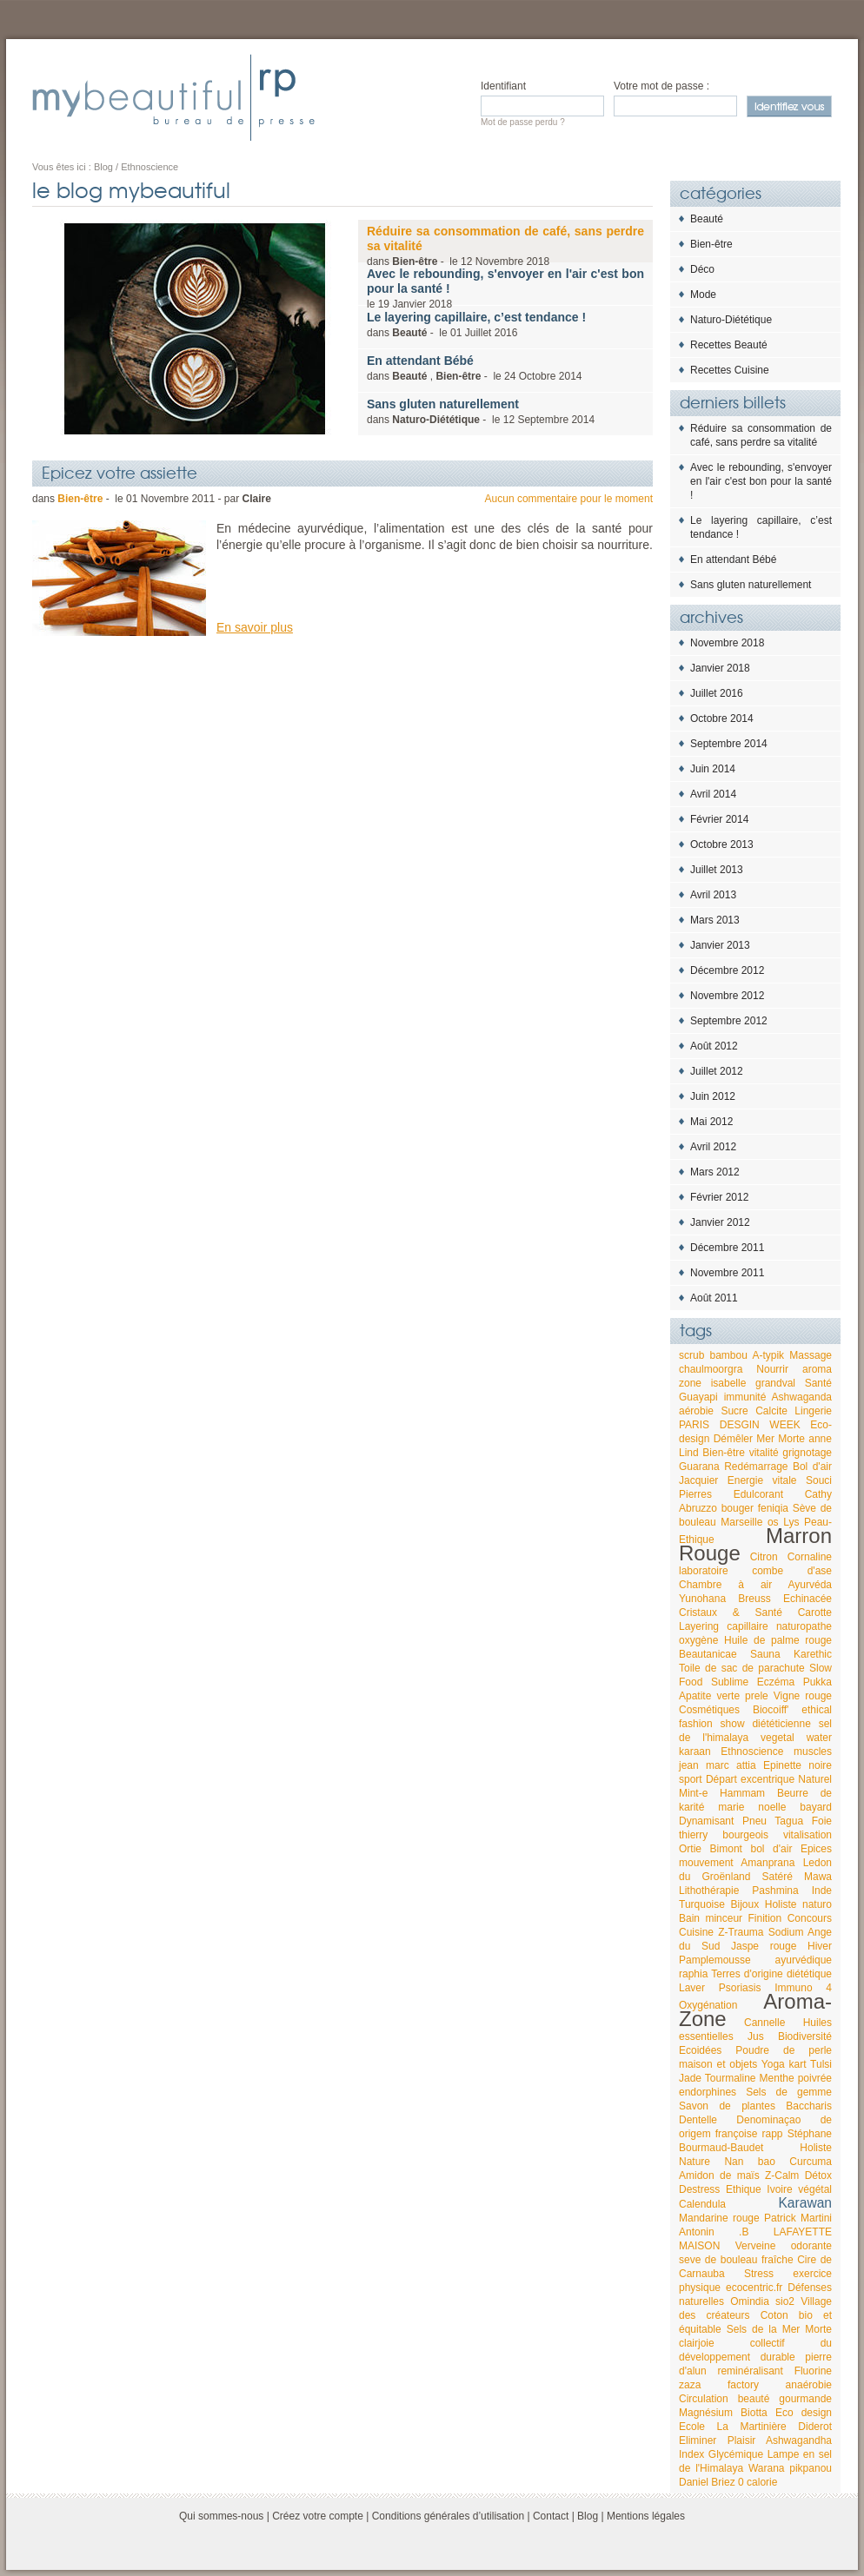  Describe the element at coordinates (317, 2516) in the screenshot. I see `Créez votre compte` at that location.